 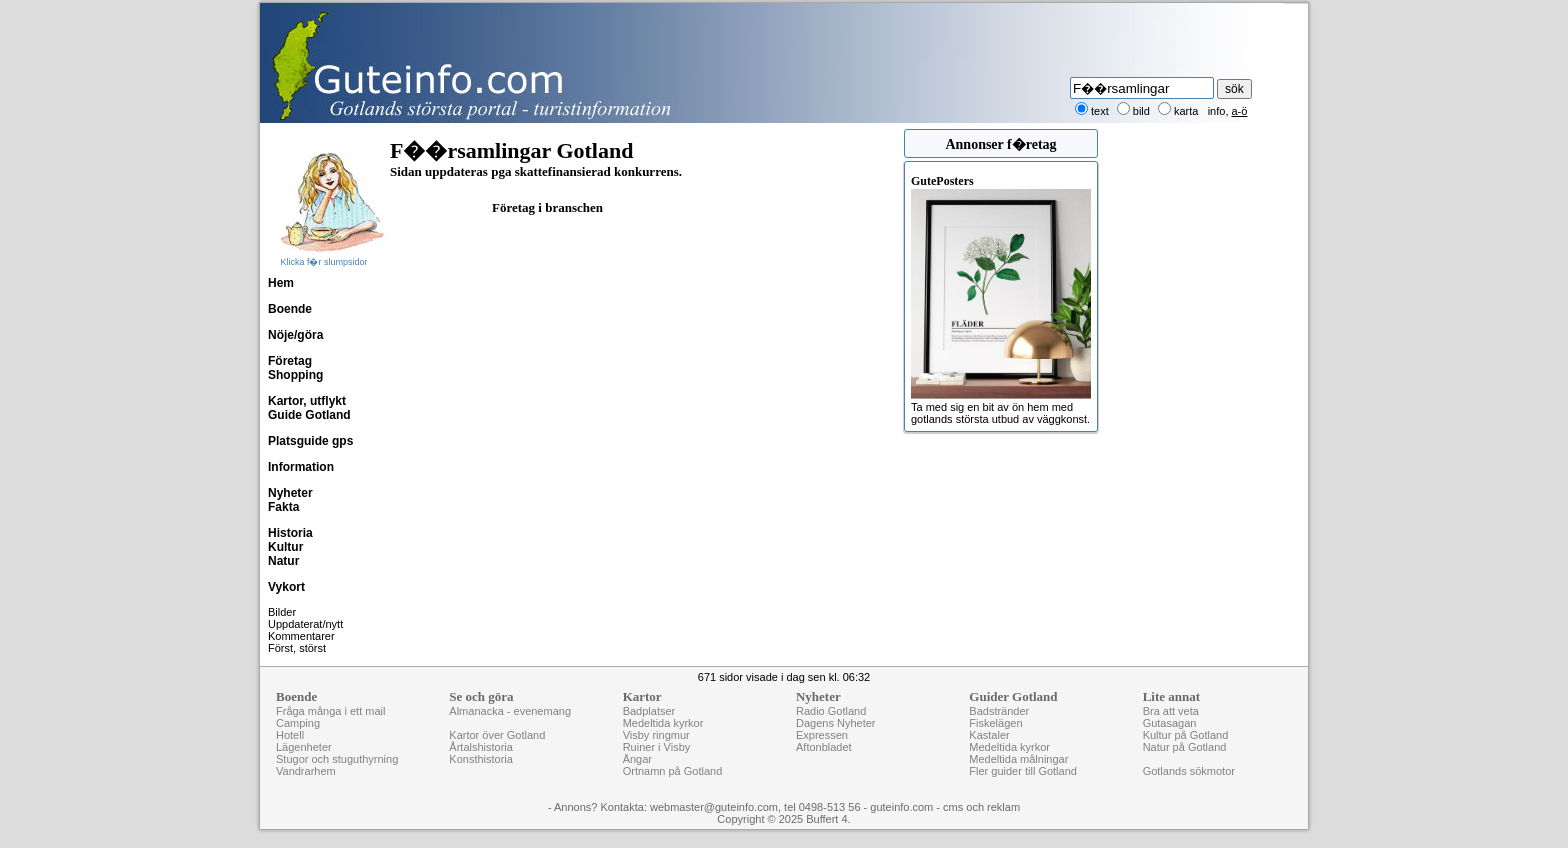 What do you see at coordinates (497, 735) in the screenshot?
I see `Kartor över Gotland` at bounding box center [497, 735].